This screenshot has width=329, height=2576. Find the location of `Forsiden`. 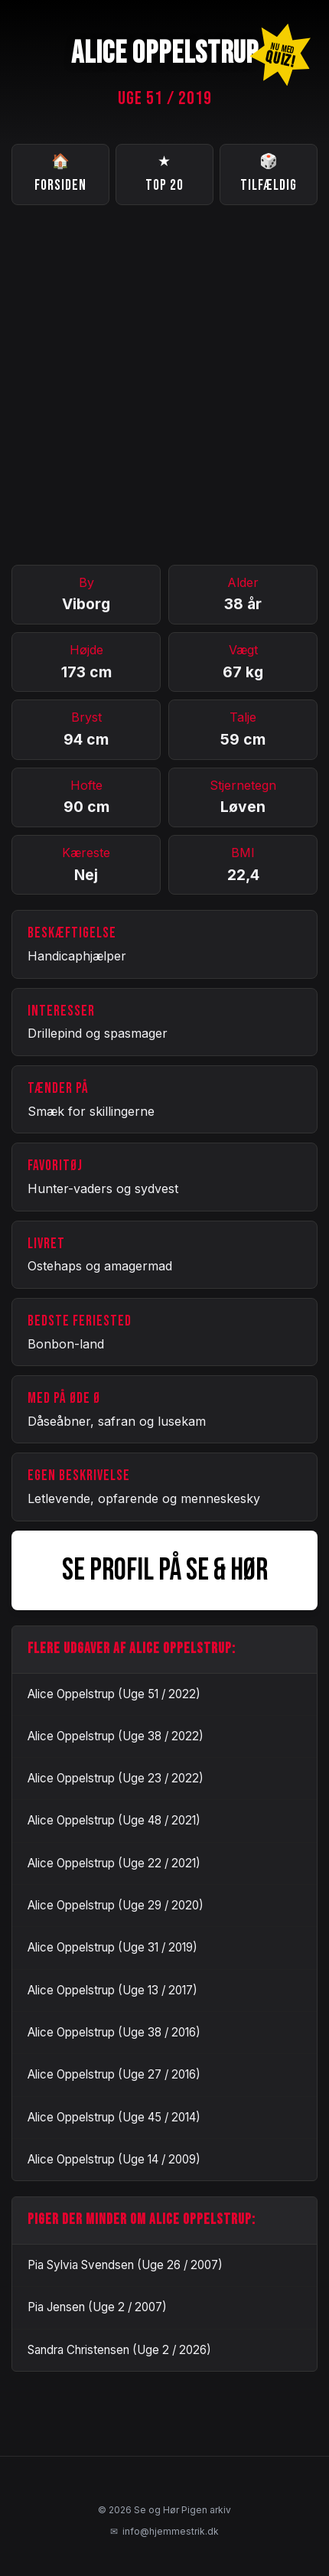

Forsiden is located at coordinates (60, 172).